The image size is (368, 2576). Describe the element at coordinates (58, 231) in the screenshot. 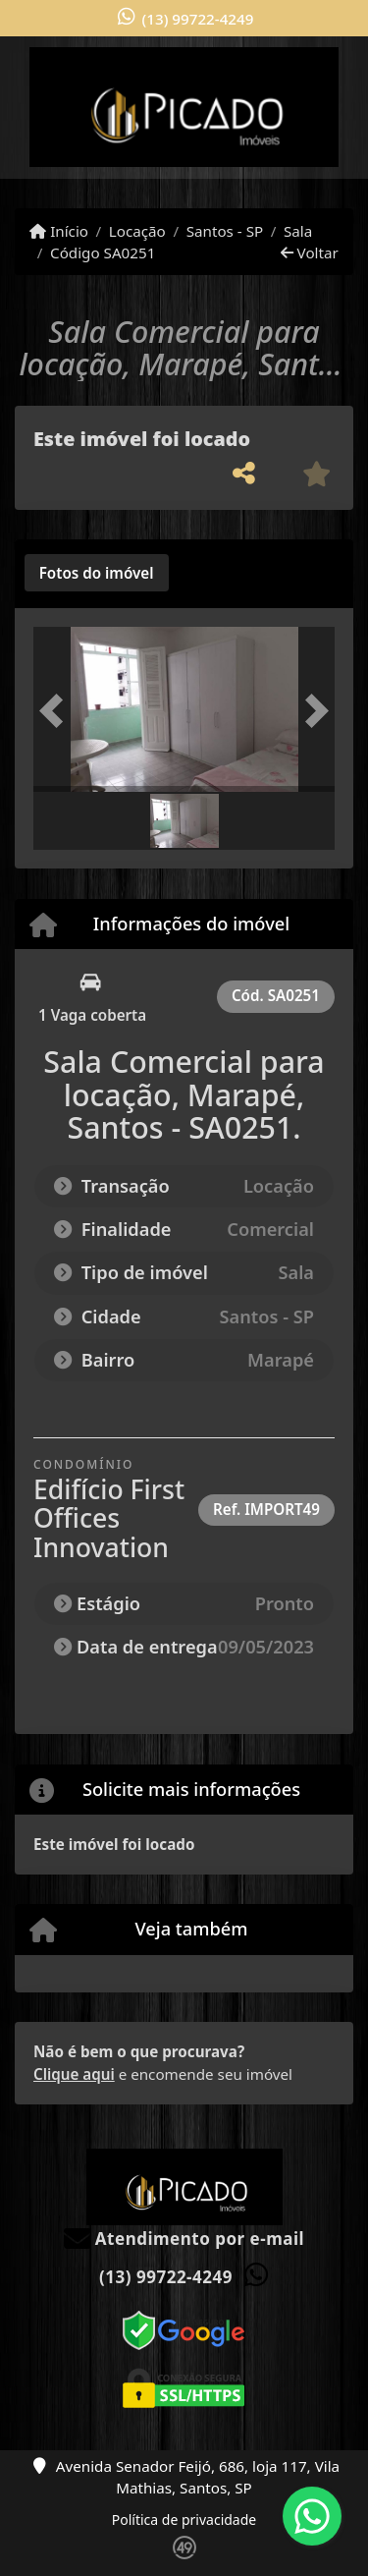

I see `Início` at that location.